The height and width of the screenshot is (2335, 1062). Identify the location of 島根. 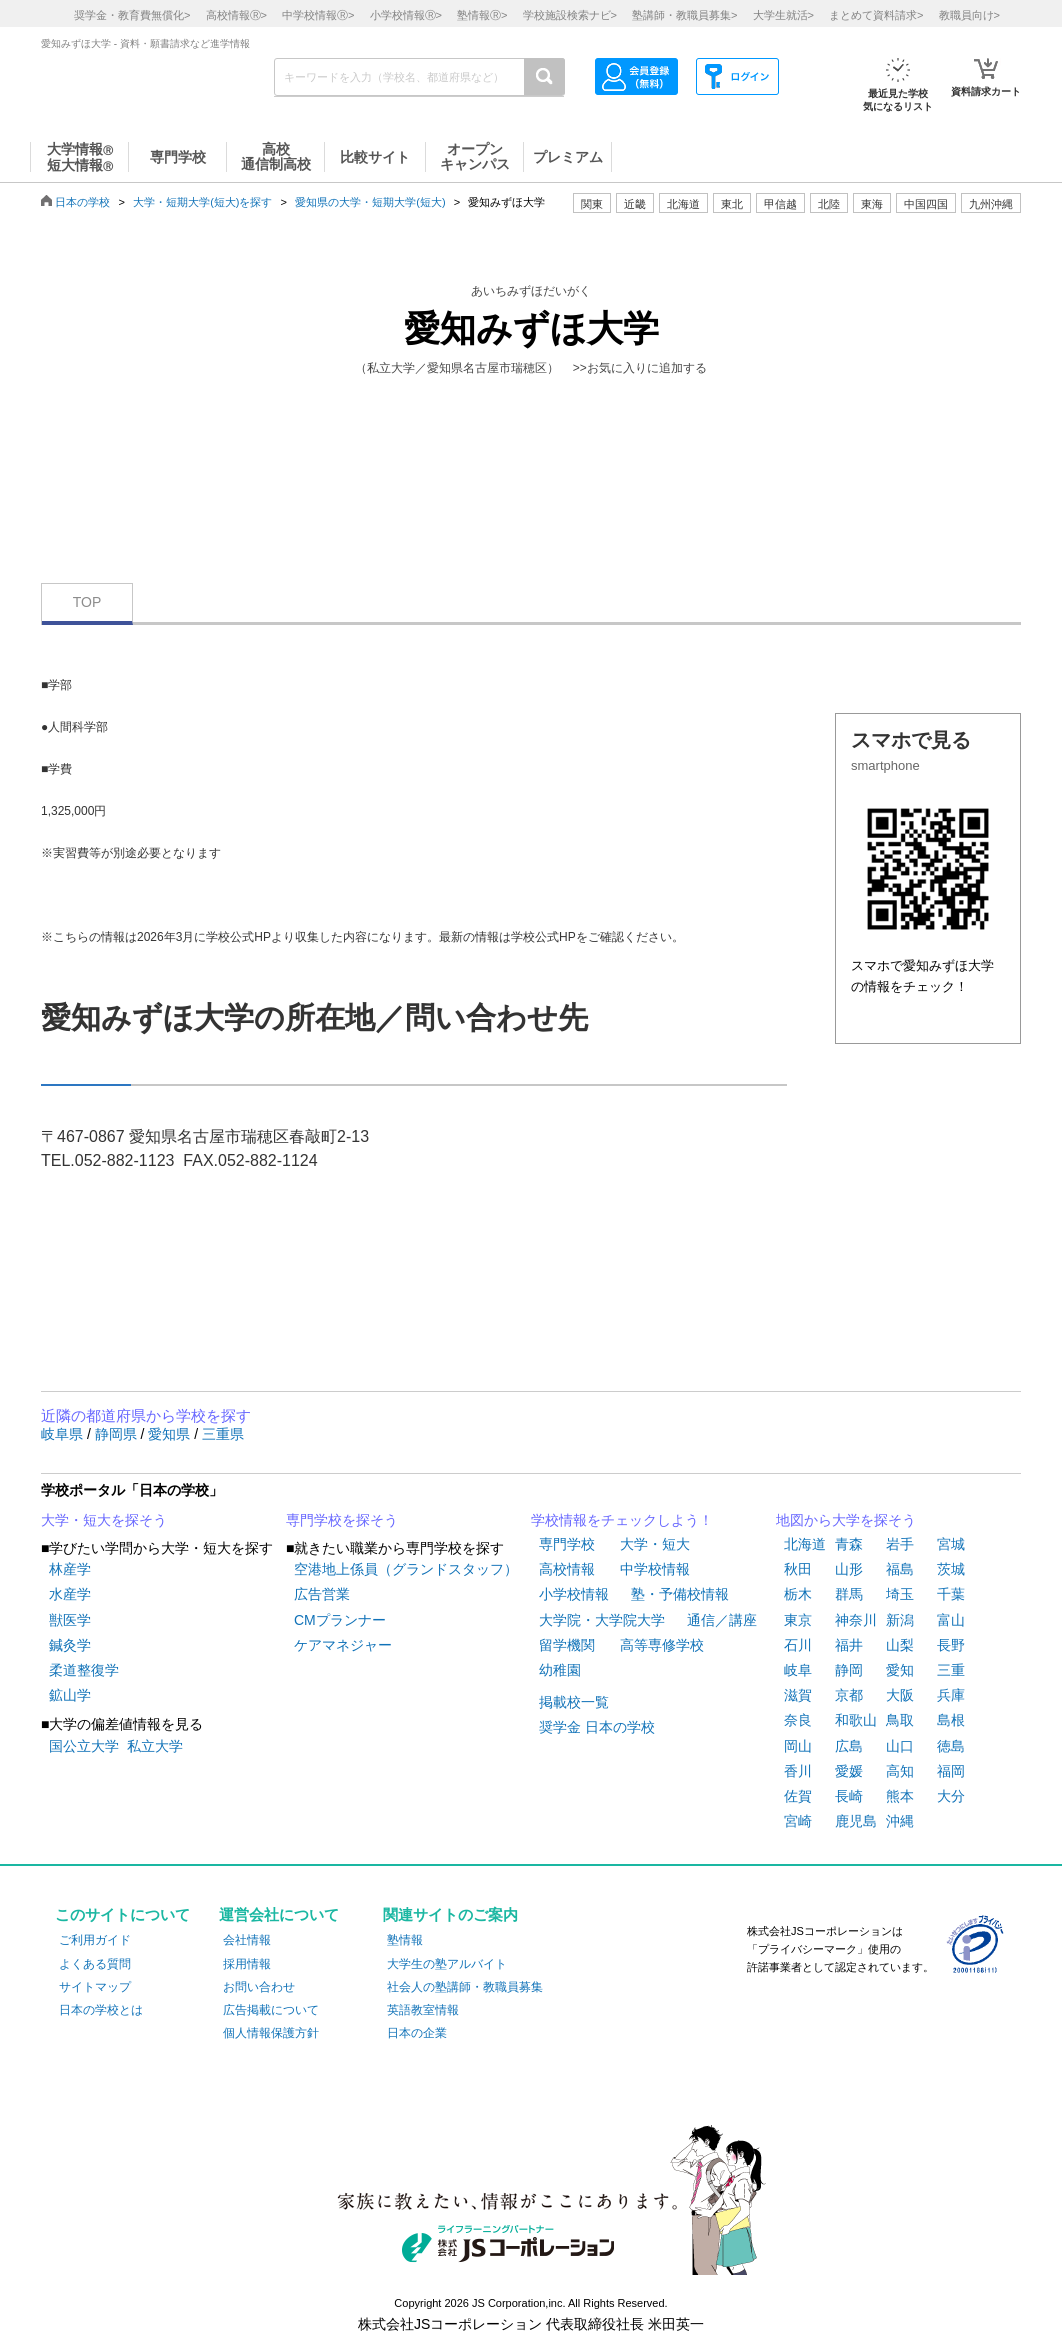
(951, 1720).